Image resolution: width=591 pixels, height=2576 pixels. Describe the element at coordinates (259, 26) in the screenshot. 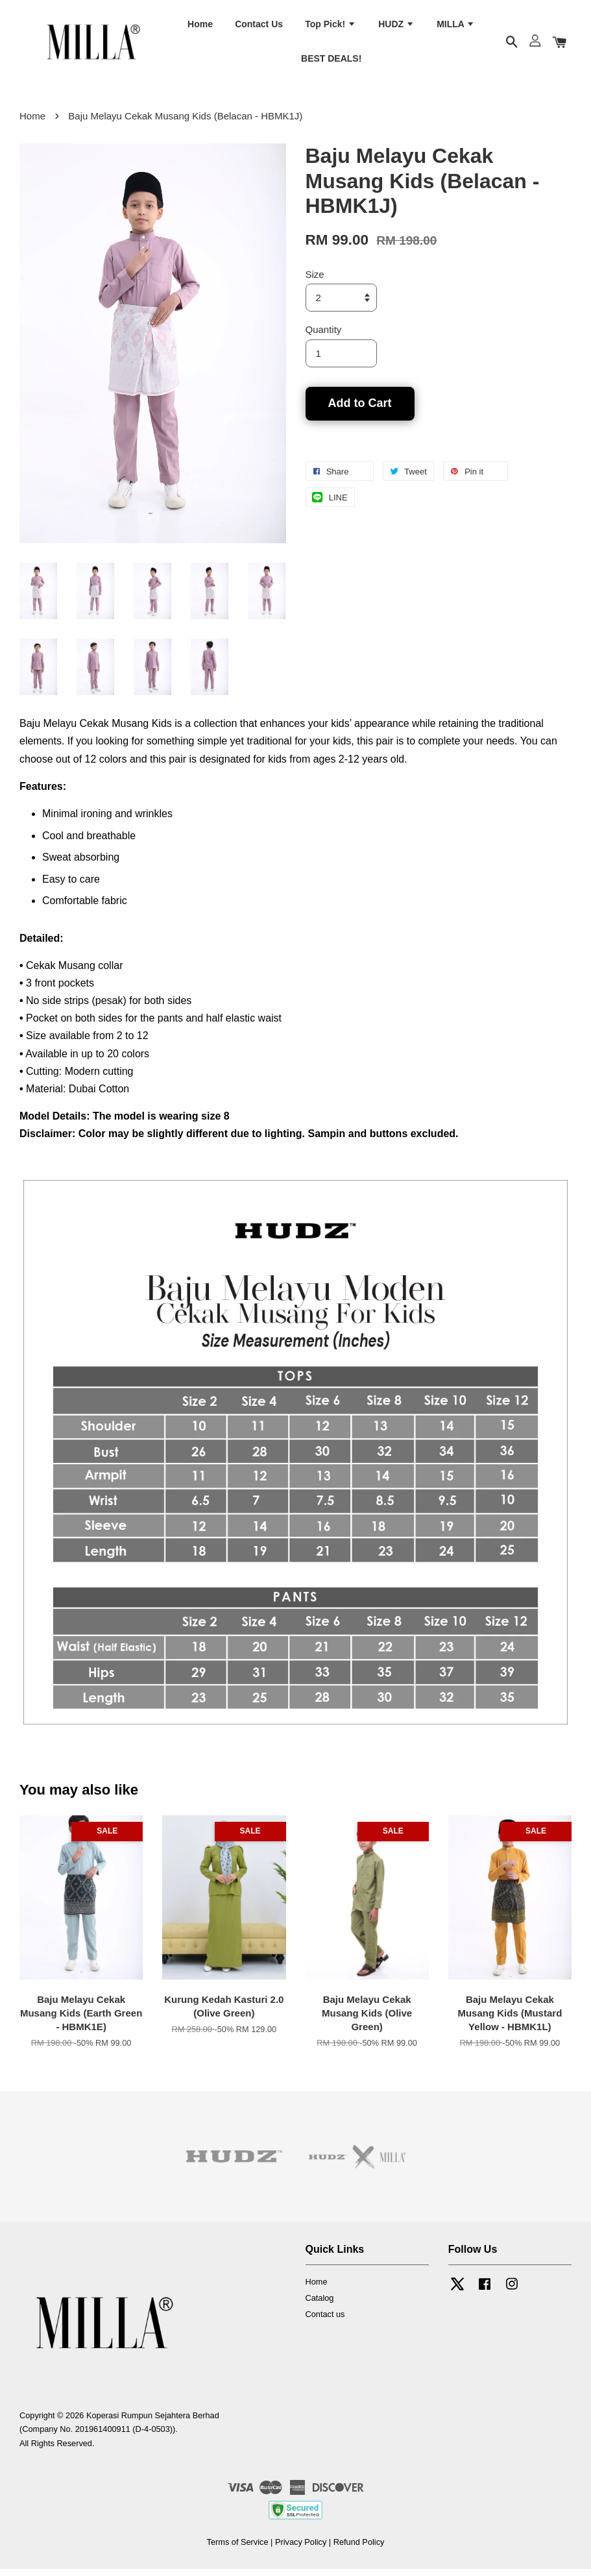

I see `Contact Us` at that location.